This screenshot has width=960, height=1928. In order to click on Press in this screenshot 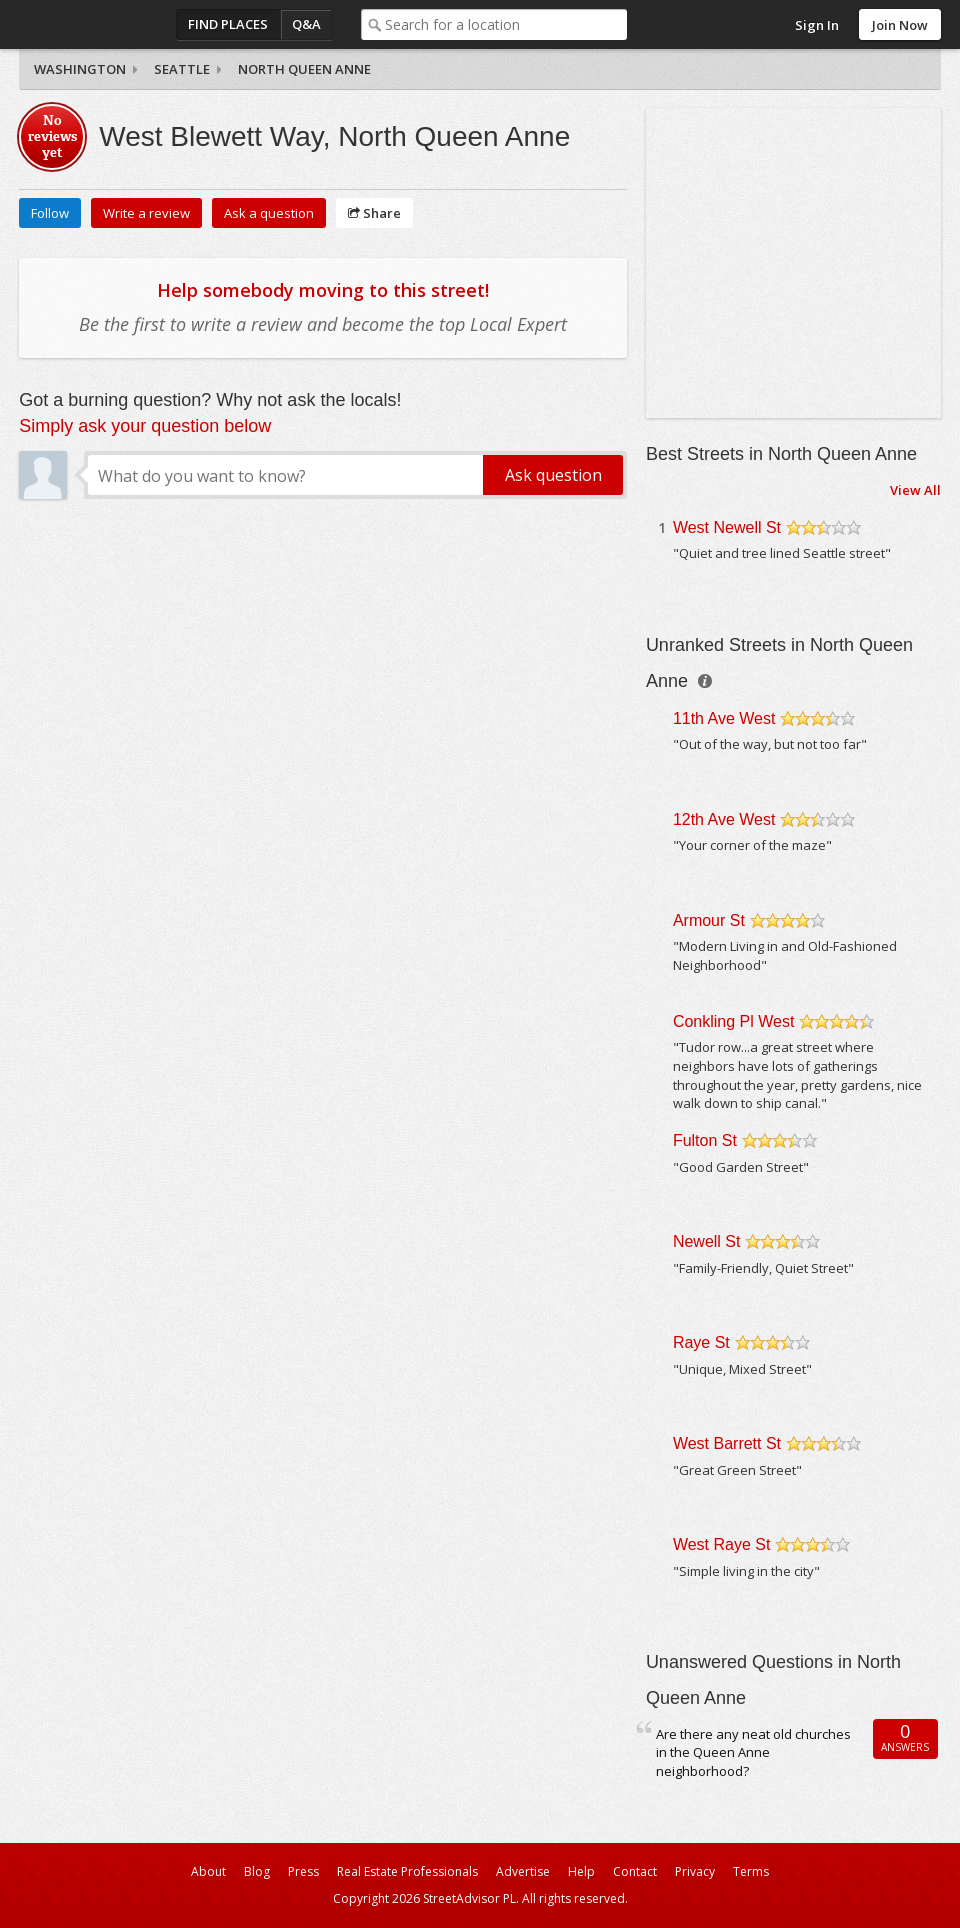, I will do `click(303, 1871)`.